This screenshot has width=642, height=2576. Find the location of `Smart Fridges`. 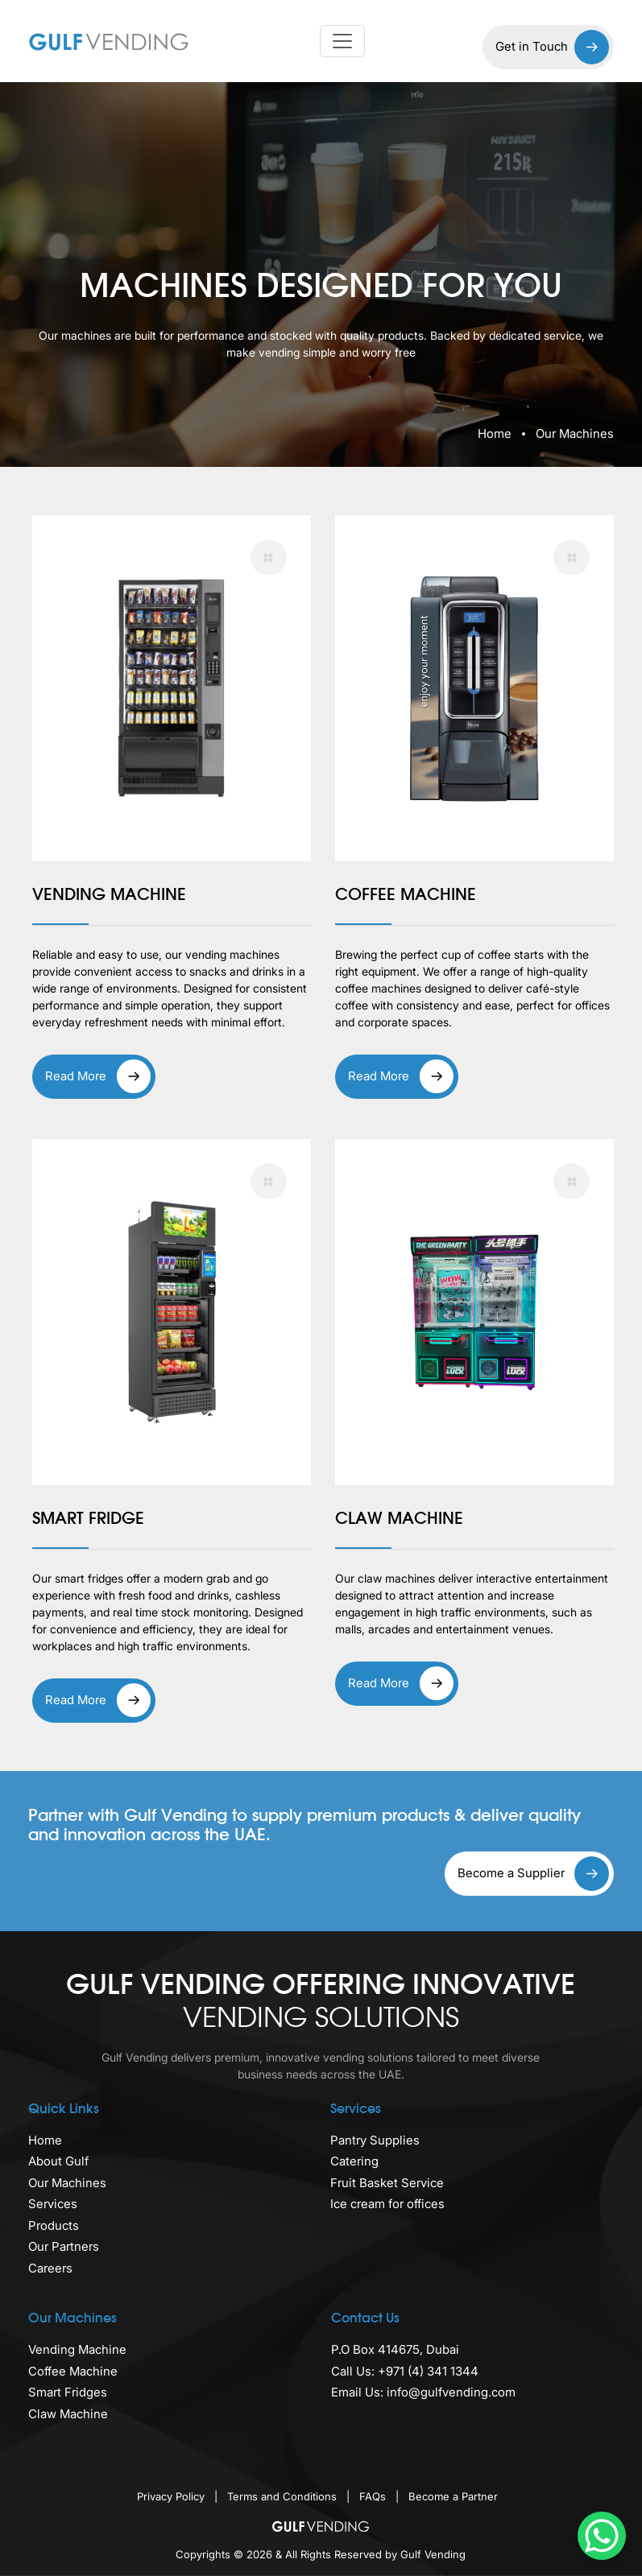

Smart Fridges is located at coordinates (67, 2392).